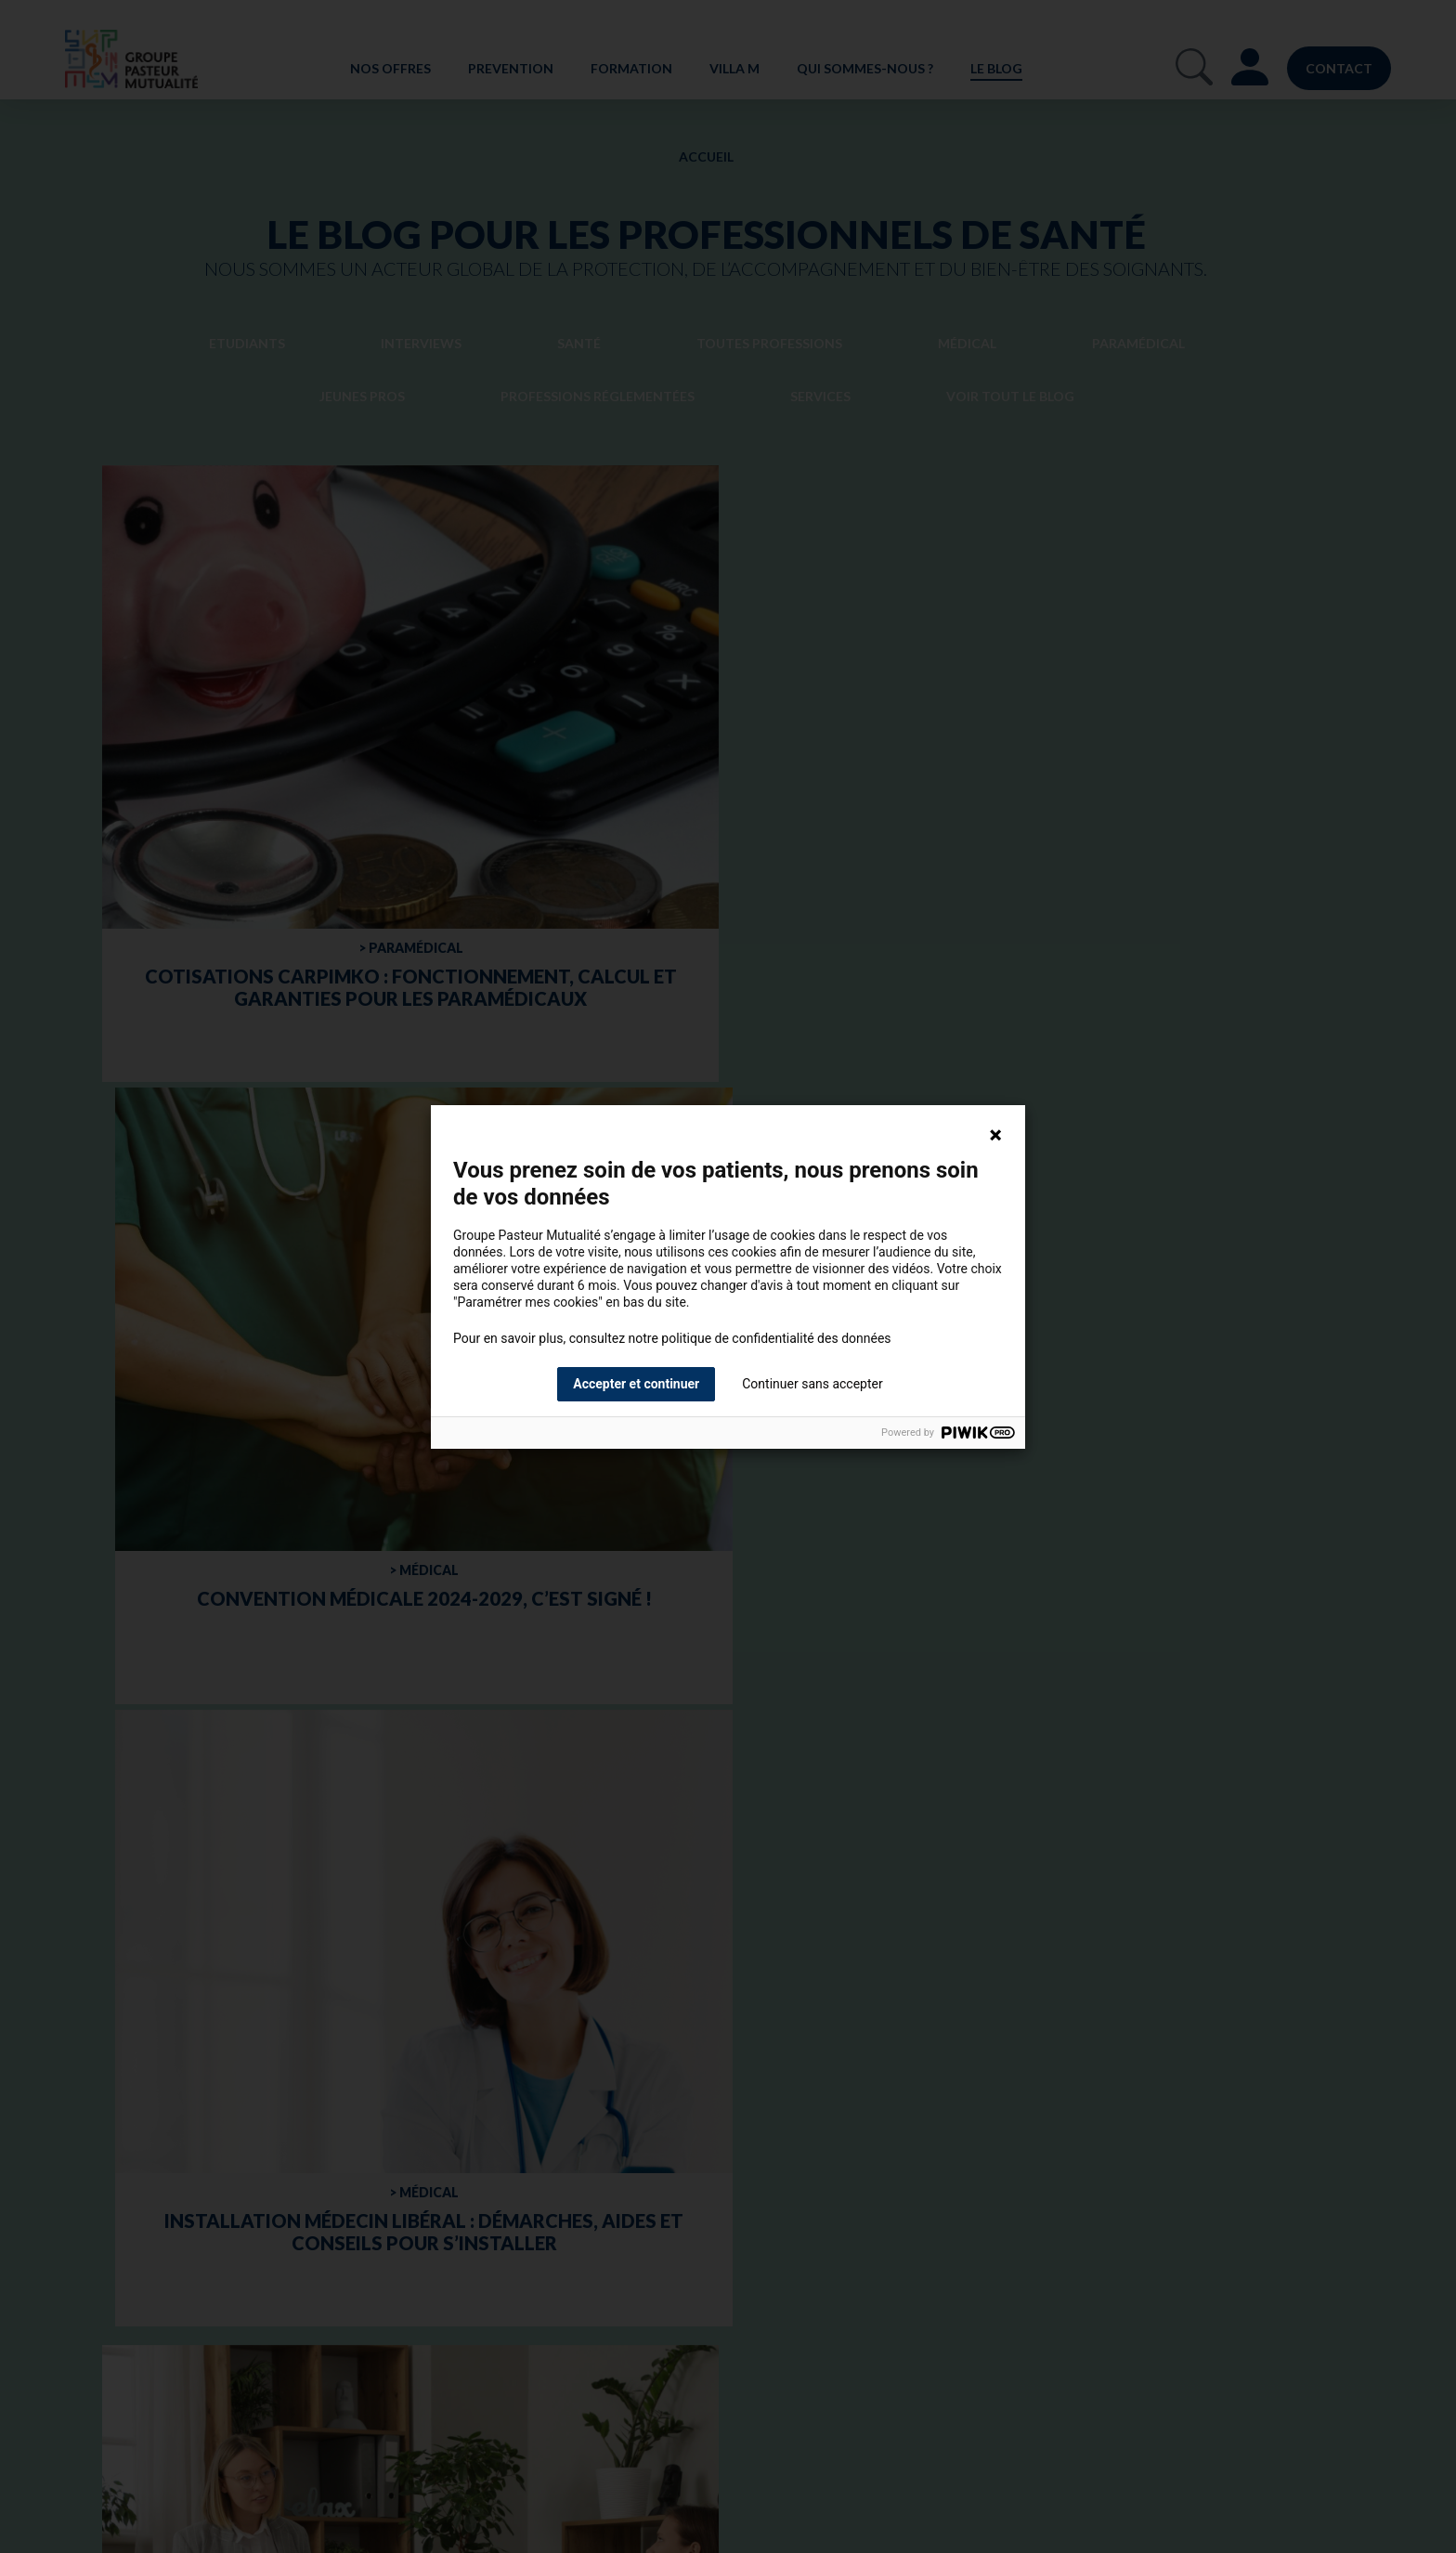 The image size is (1456, 2553). Describe the element at coordinates (672, 1338) in the screenshot. I see `Pour en savoir plus, consultez notre politique de confidentialité des données` at that location.